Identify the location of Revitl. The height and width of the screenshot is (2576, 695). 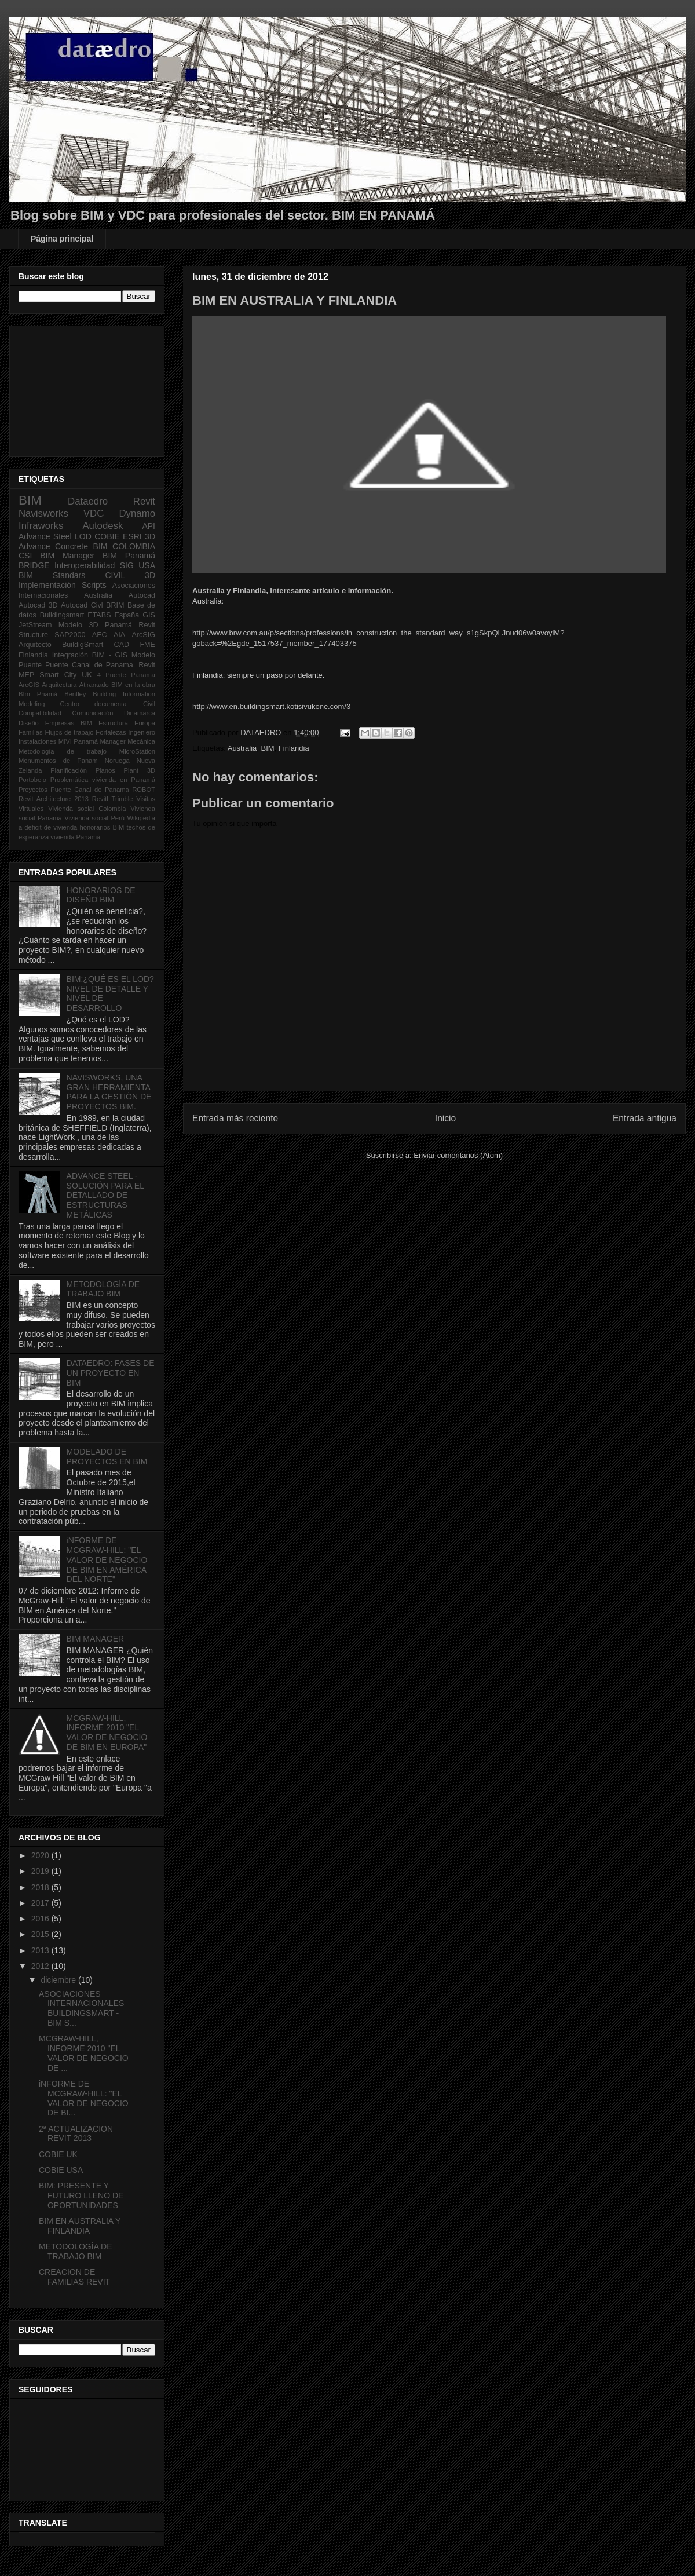
(100, 798).